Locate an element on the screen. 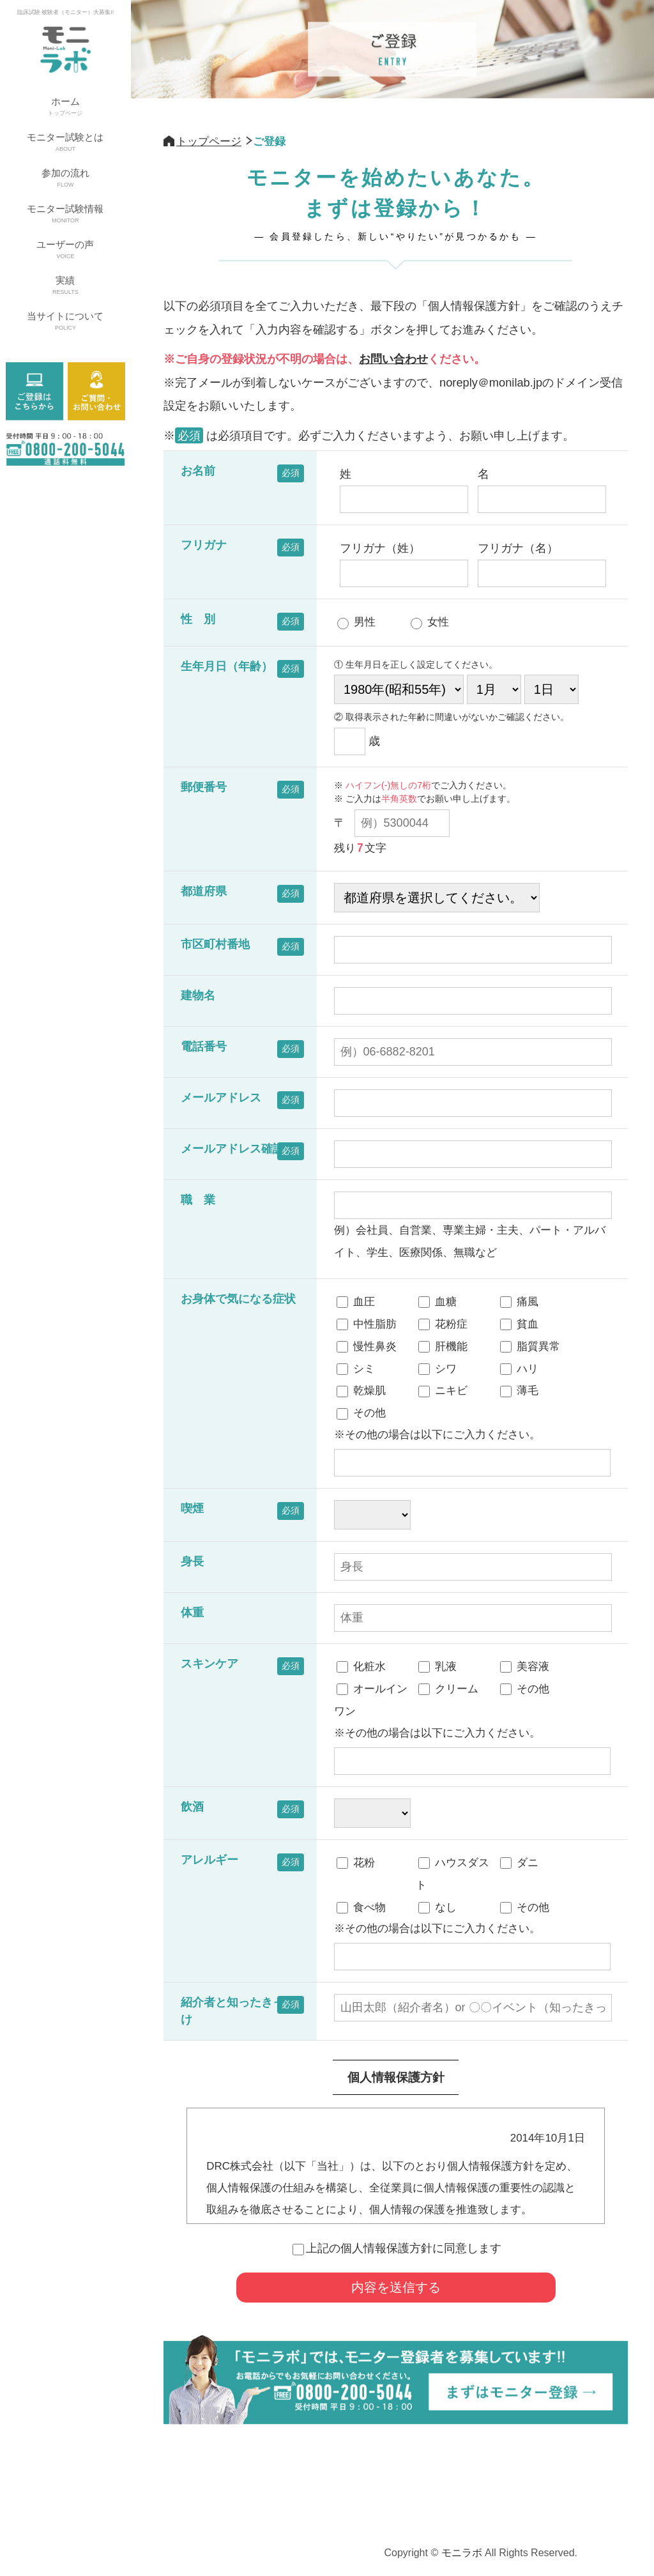 The width and height of the screenshot is (654, 2576). その他 is located at coordinates (361, 1414).